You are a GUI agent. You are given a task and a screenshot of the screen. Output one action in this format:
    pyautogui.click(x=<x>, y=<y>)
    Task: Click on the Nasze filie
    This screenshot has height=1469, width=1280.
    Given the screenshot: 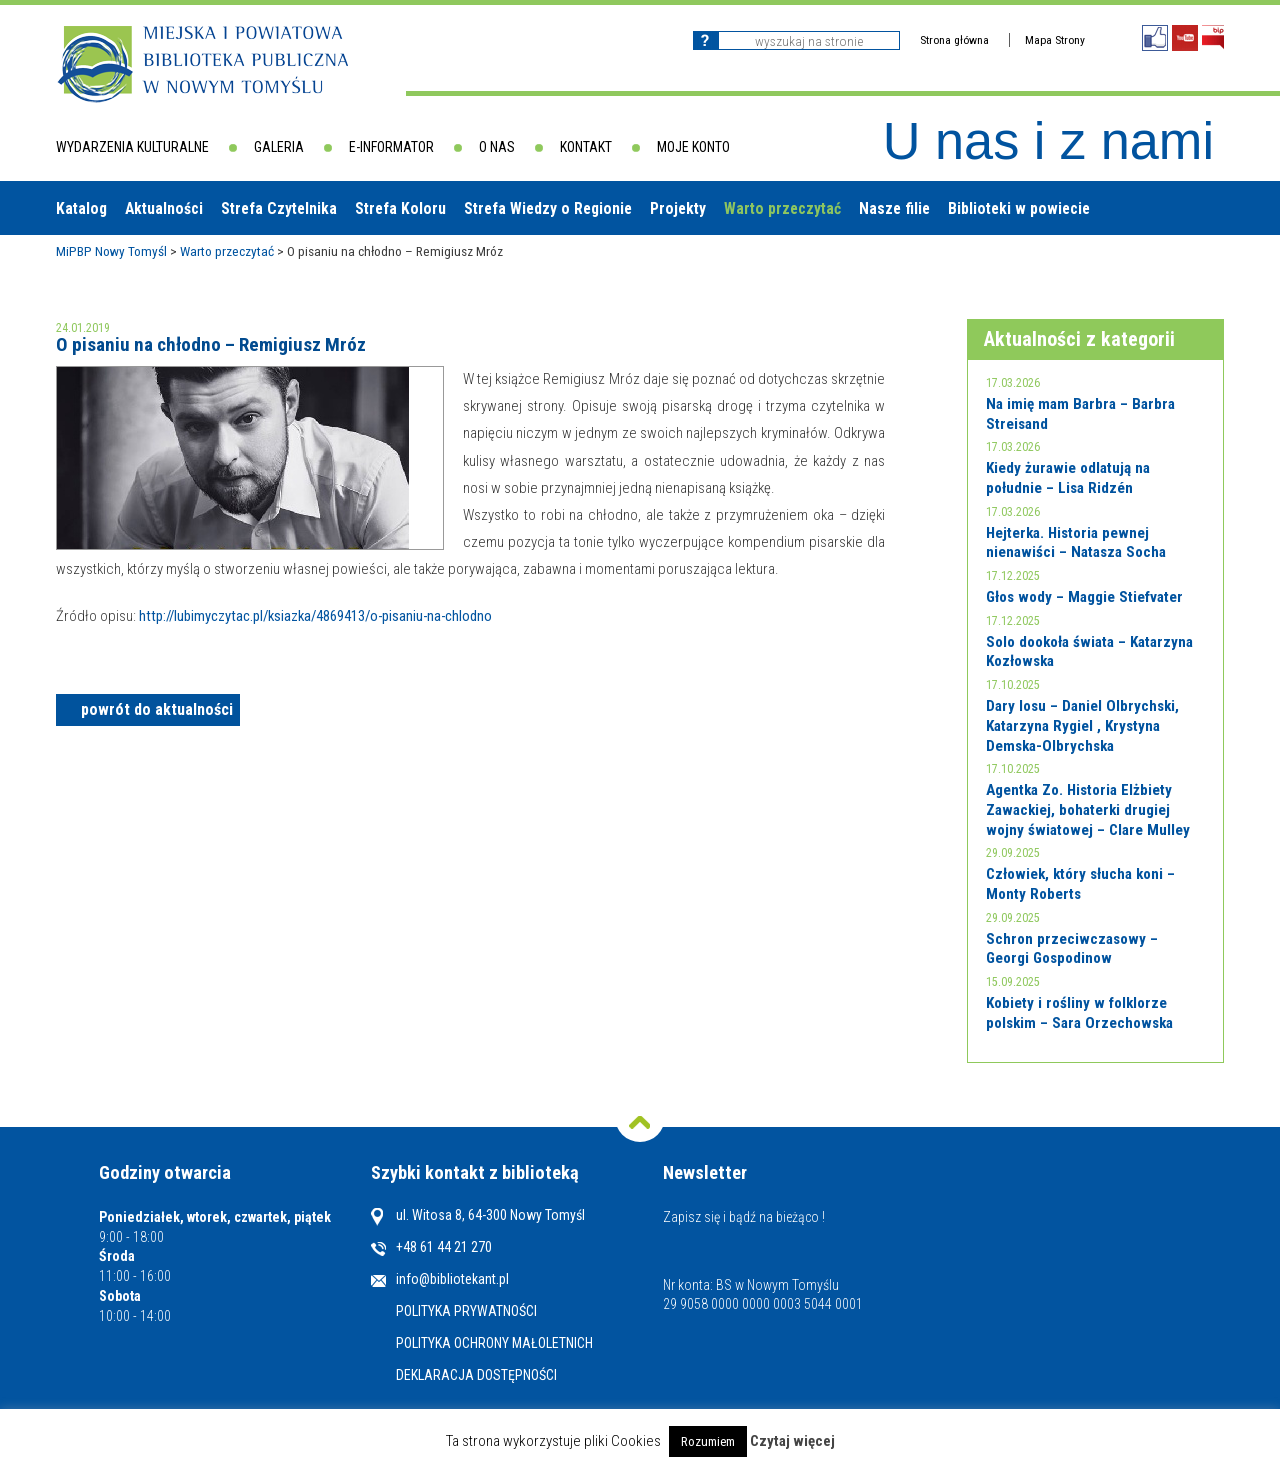 What is the action you would take?
    pyautogui.click(x=894, y=208)
    